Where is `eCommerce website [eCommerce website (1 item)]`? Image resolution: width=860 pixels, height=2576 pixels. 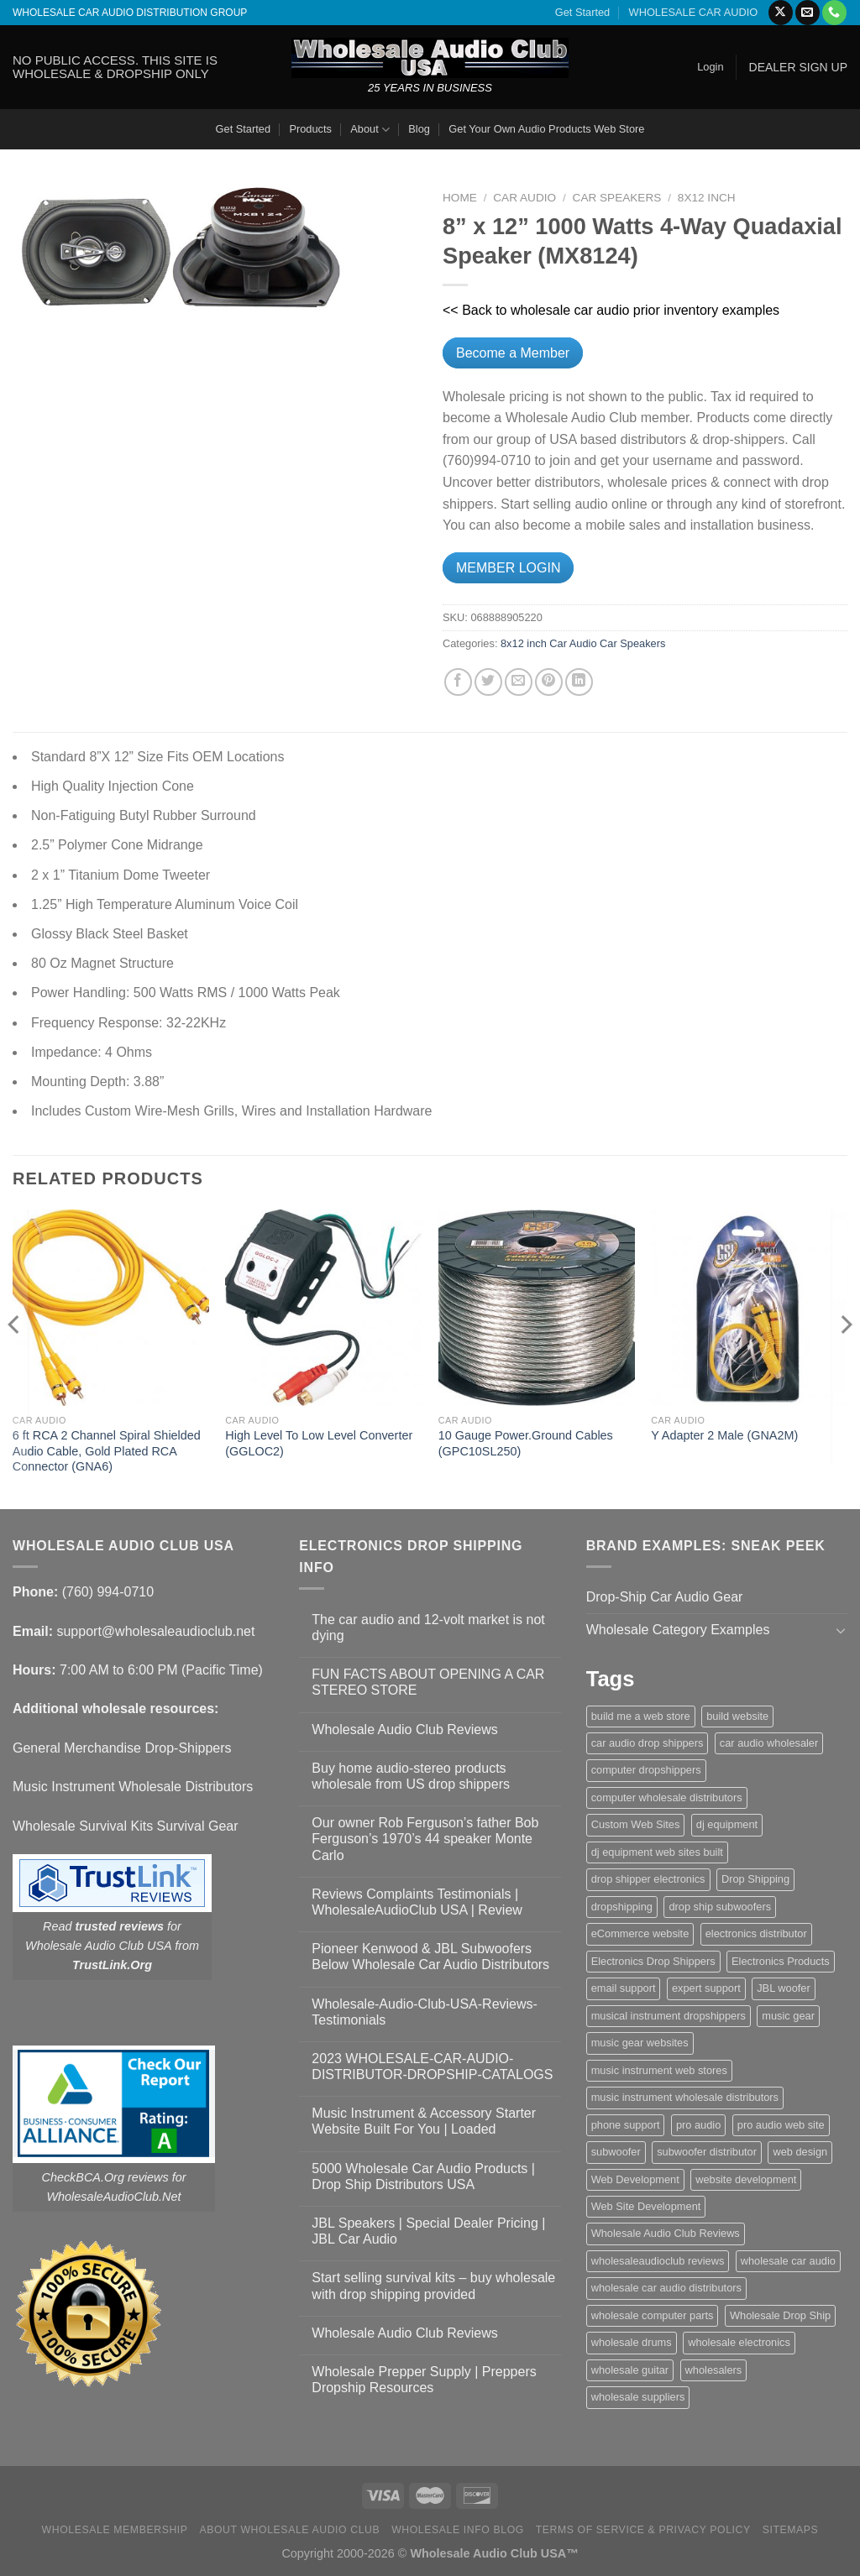 eCommerce website [eCommerce website (1 item)] is located at coordinates (640, 1933).